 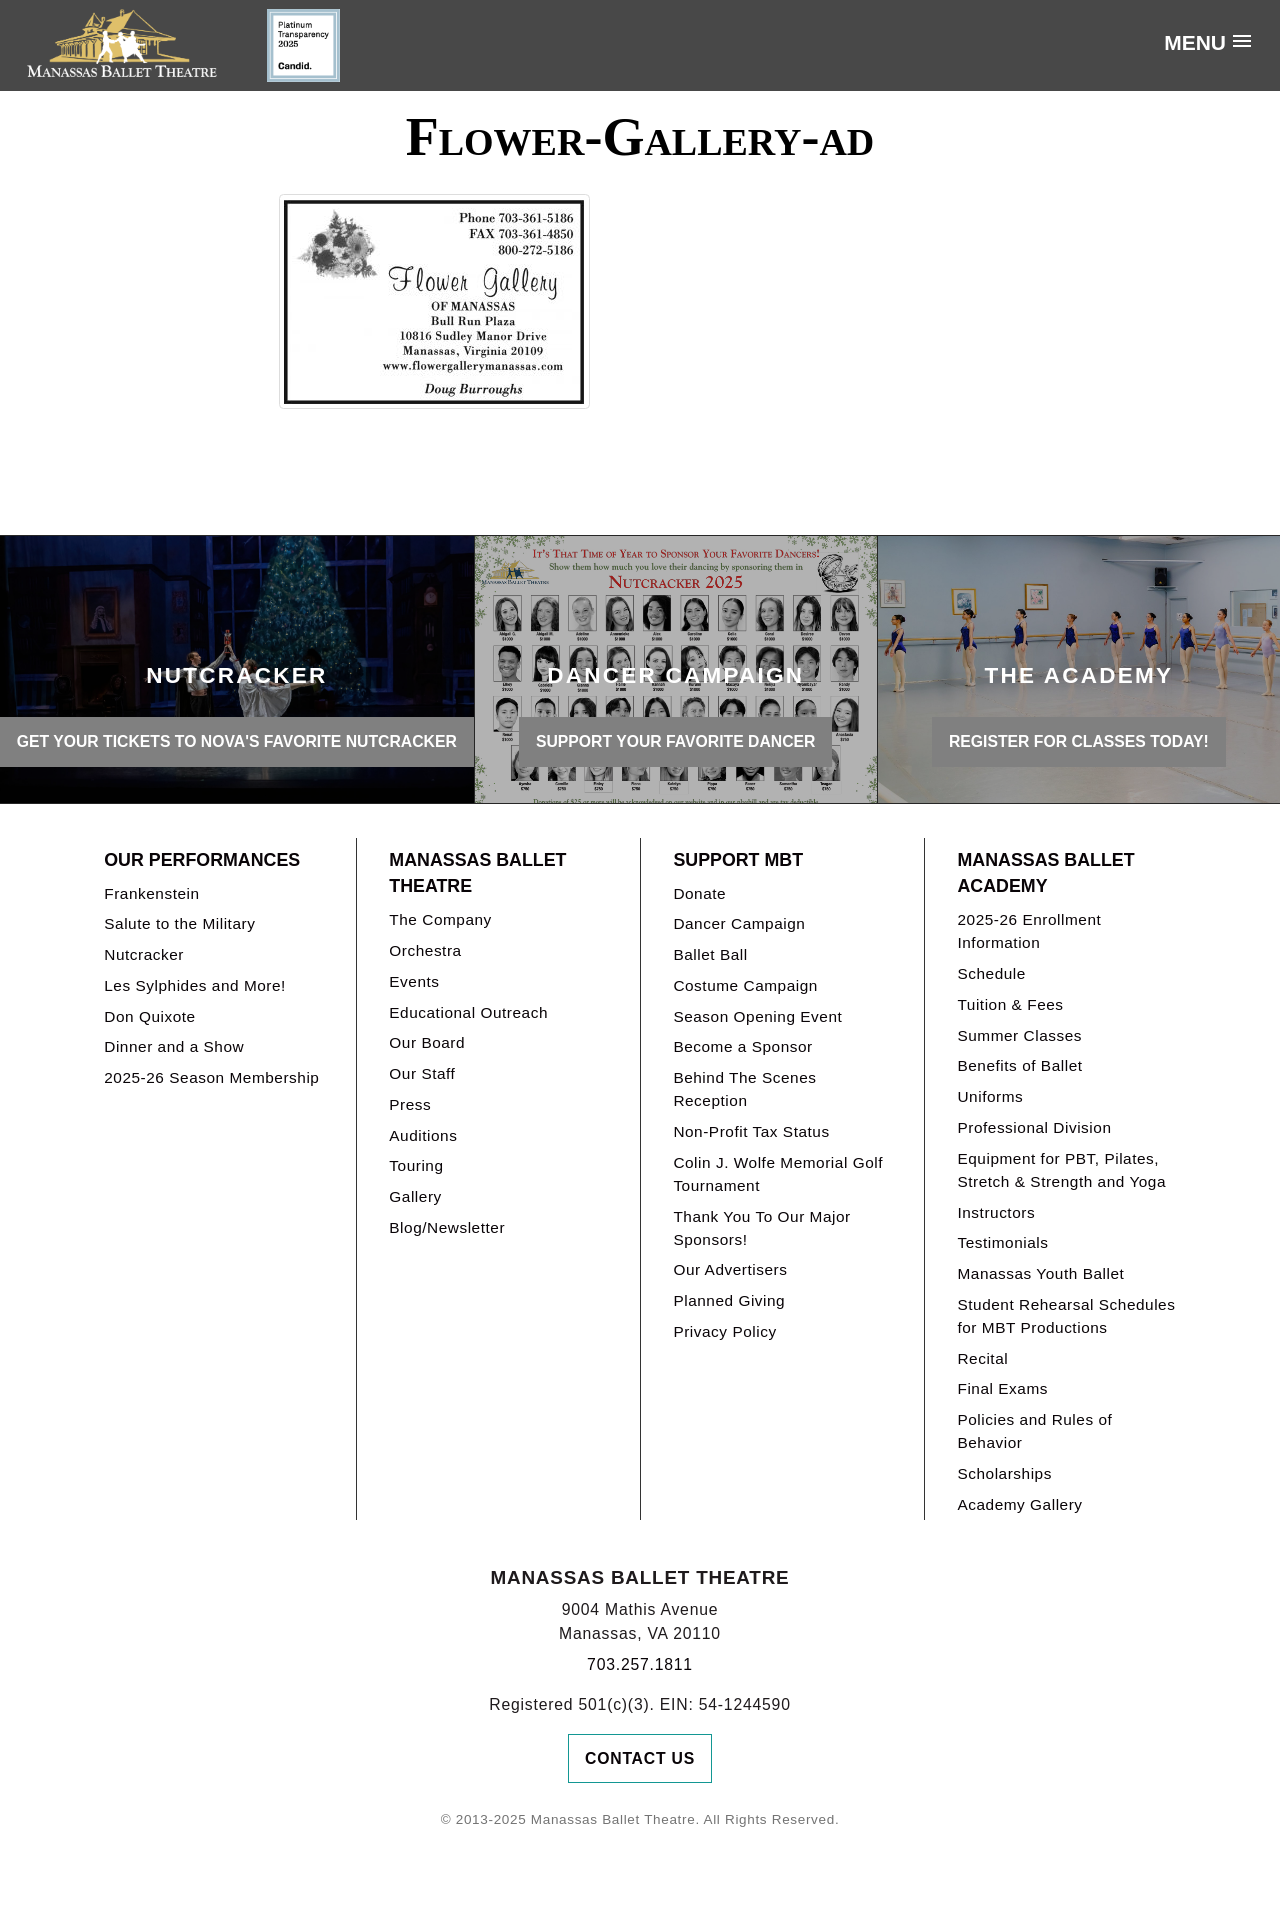 What do you see at coordinates (151, 893) in the screenshot?
I see `Frankenstein` at bounding box center [151, 893].